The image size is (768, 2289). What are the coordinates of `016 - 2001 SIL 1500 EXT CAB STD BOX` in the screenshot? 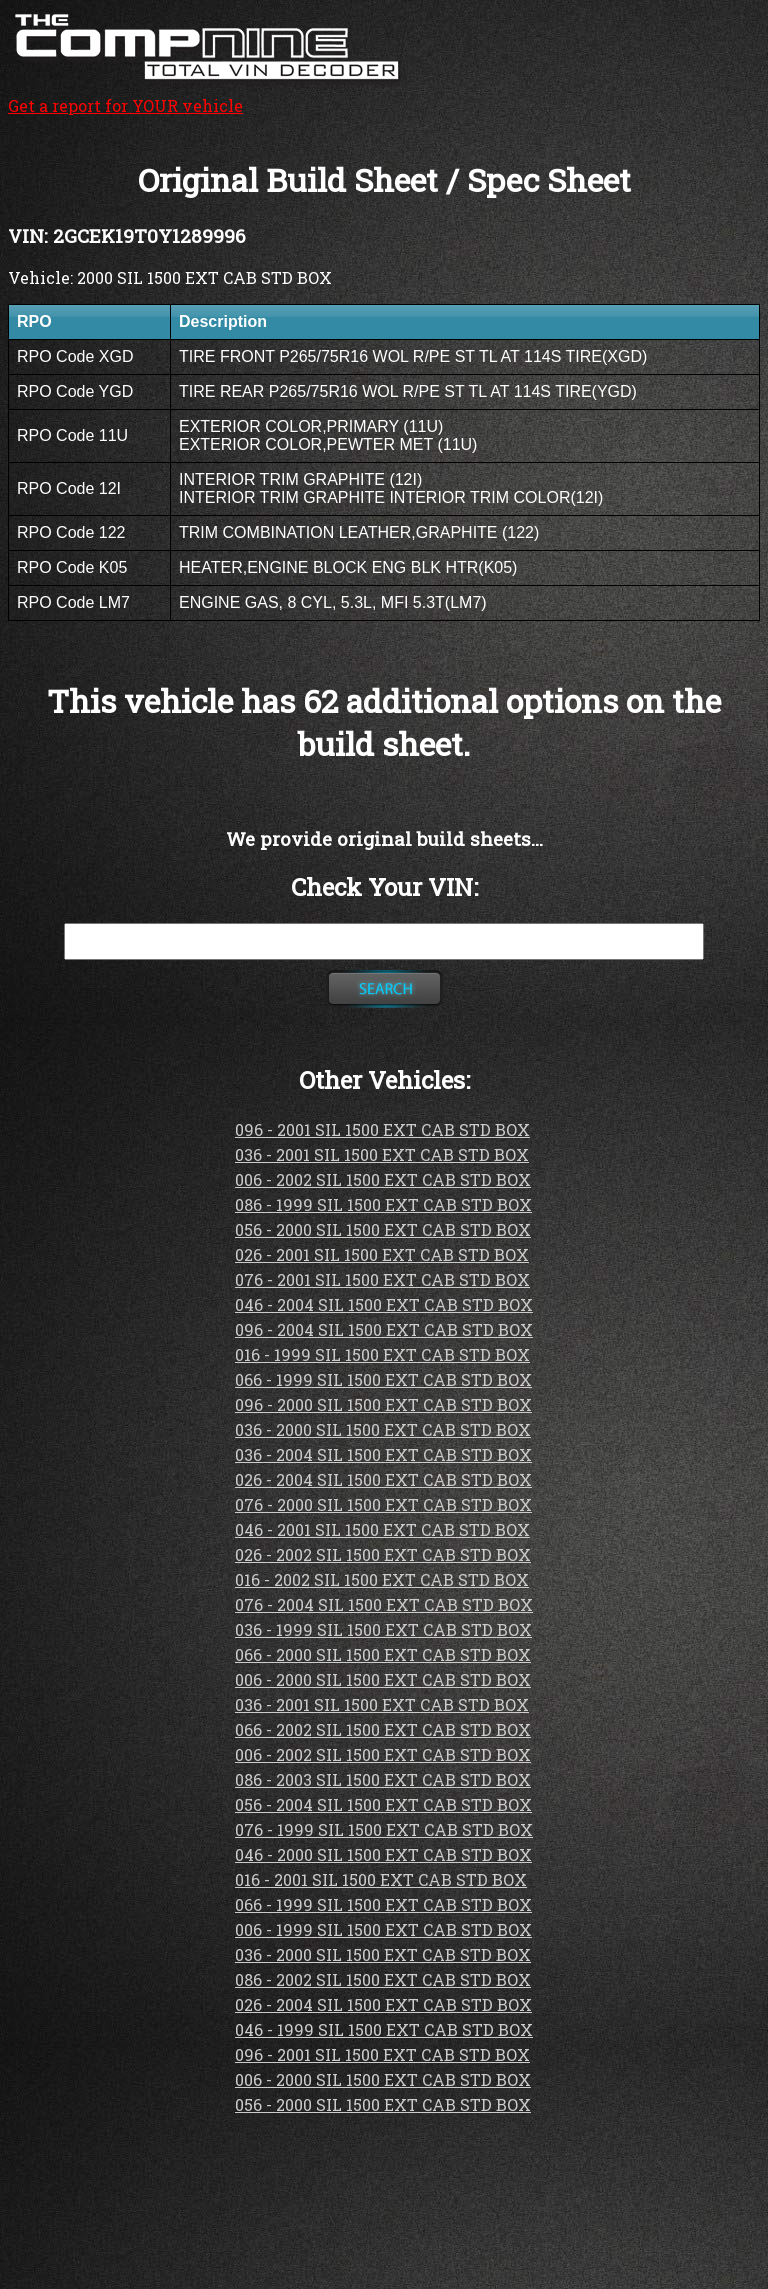 It's located at (381, 1879).